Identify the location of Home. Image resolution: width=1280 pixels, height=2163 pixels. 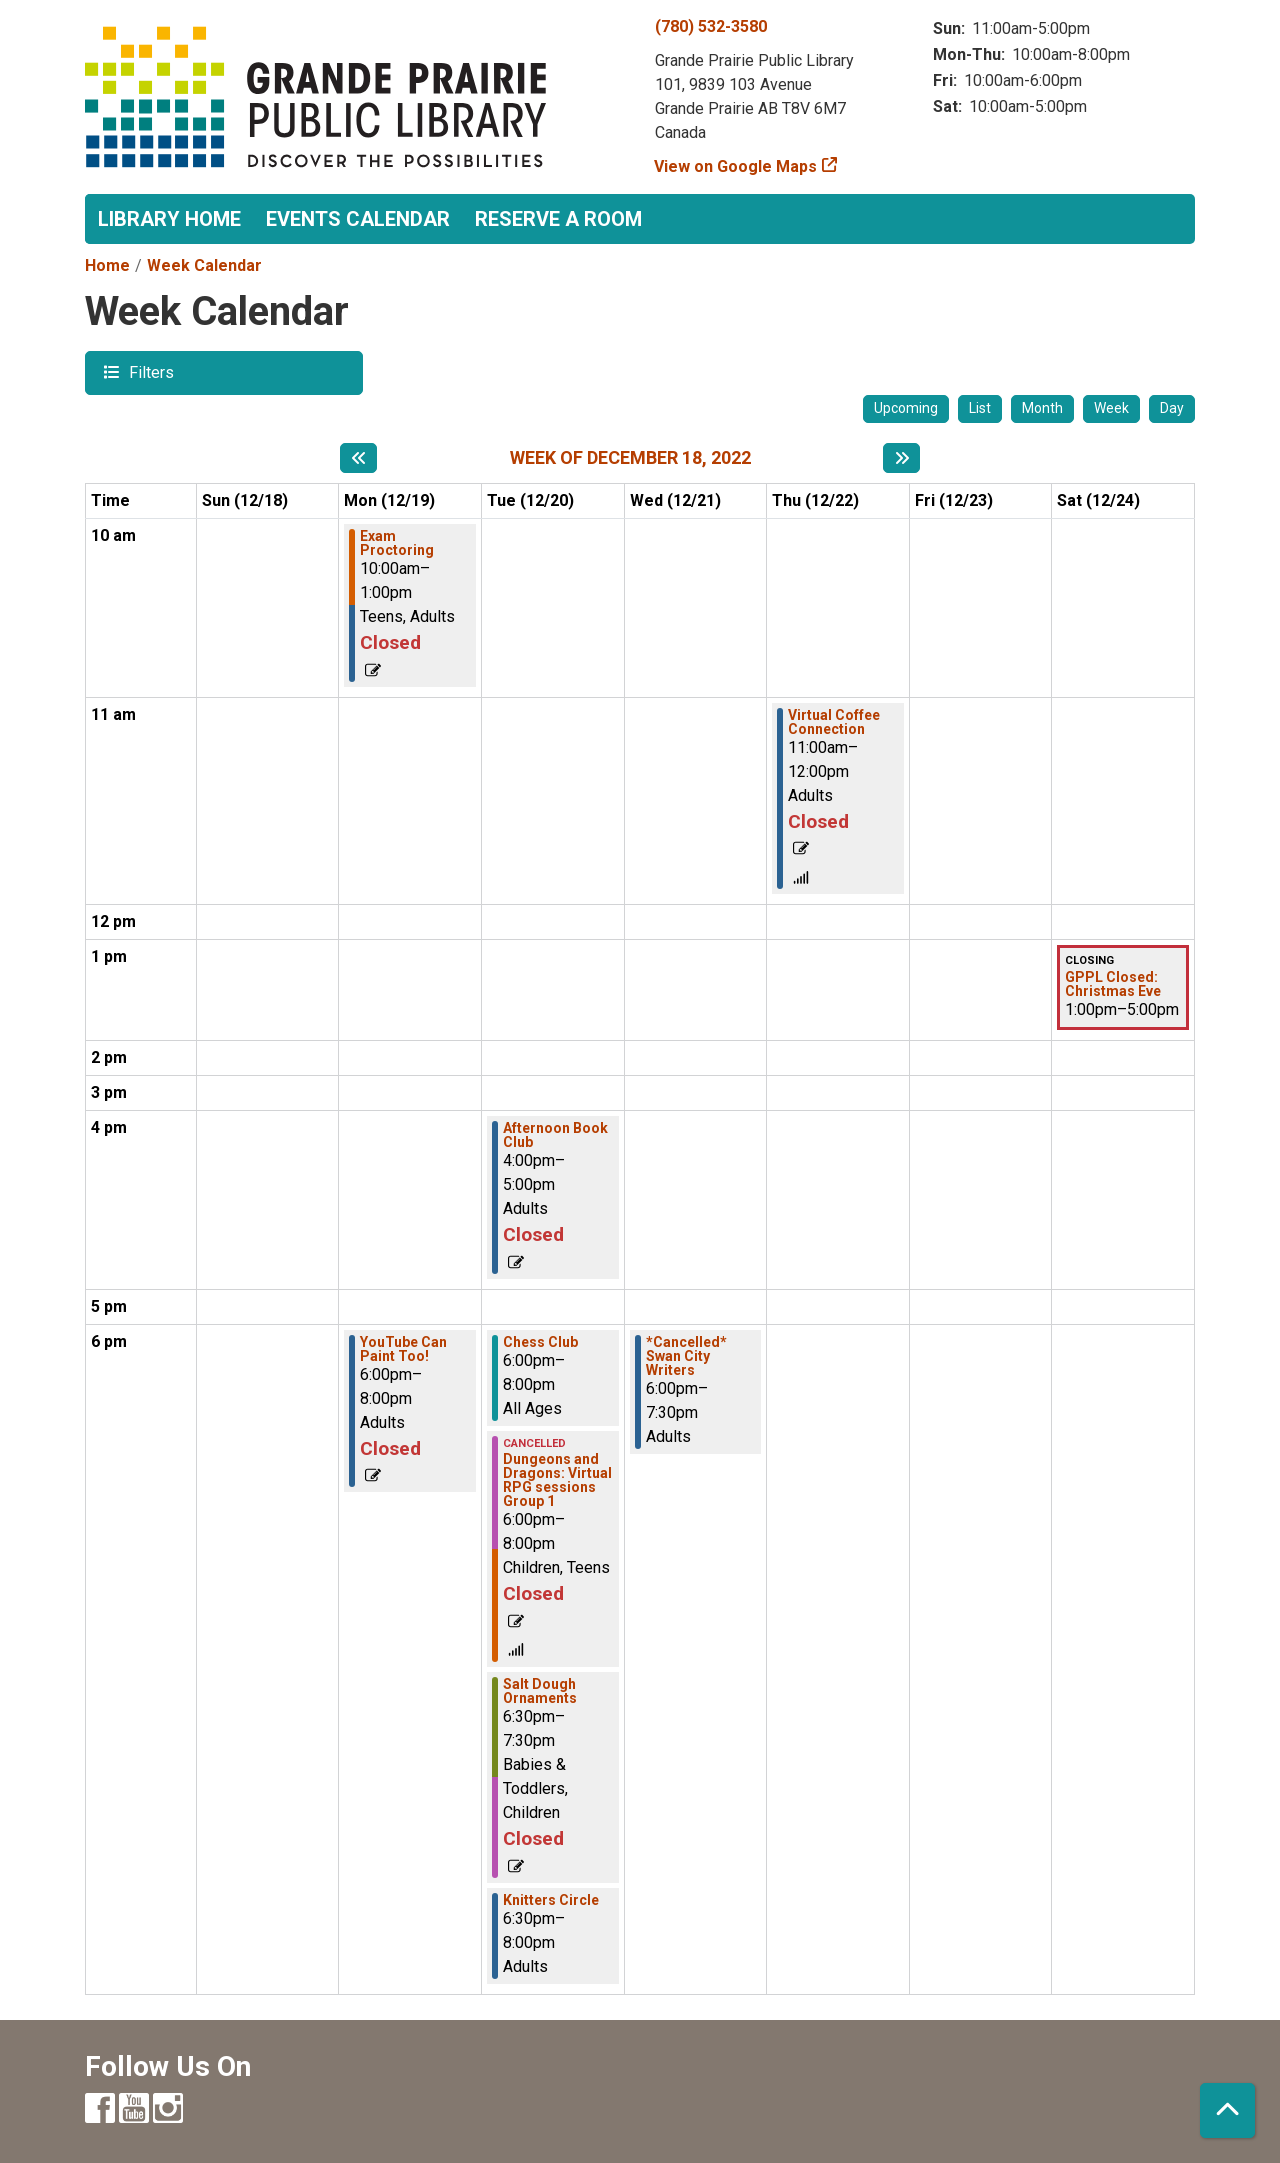
(107, 265).